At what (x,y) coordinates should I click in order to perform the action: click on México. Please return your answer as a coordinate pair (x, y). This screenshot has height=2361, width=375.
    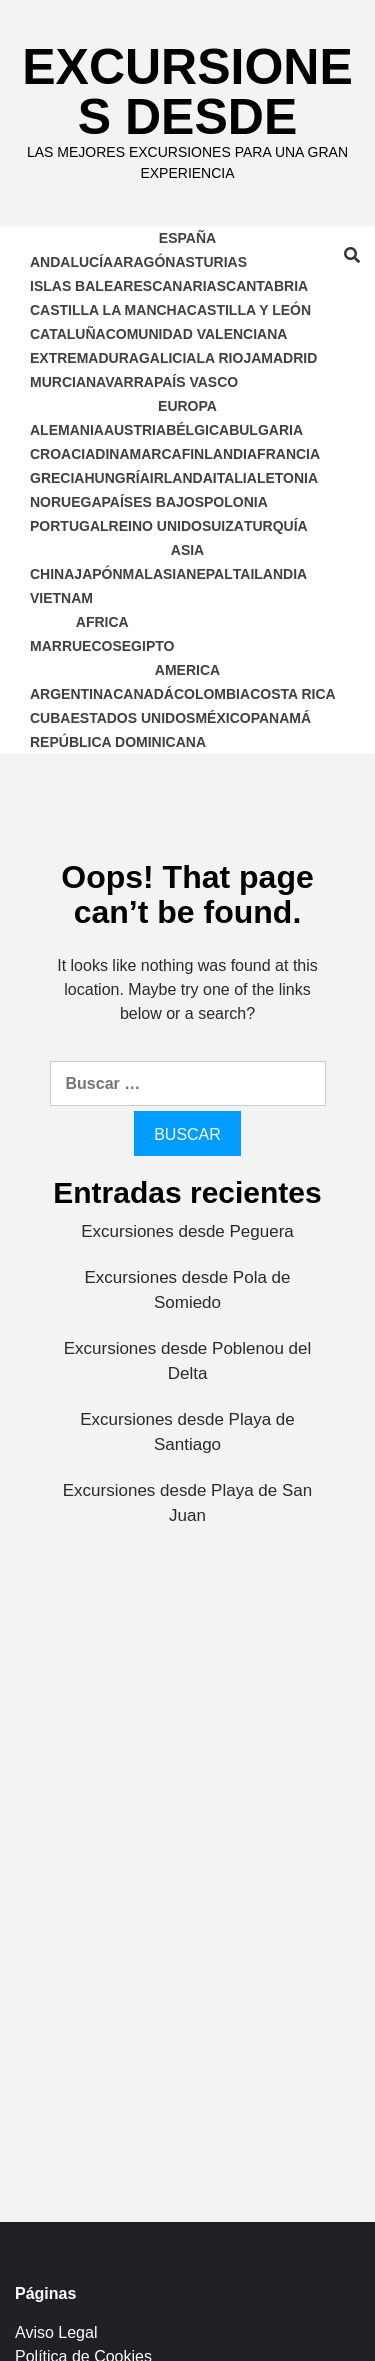
    Looking at the image, I should click on (222, 718).